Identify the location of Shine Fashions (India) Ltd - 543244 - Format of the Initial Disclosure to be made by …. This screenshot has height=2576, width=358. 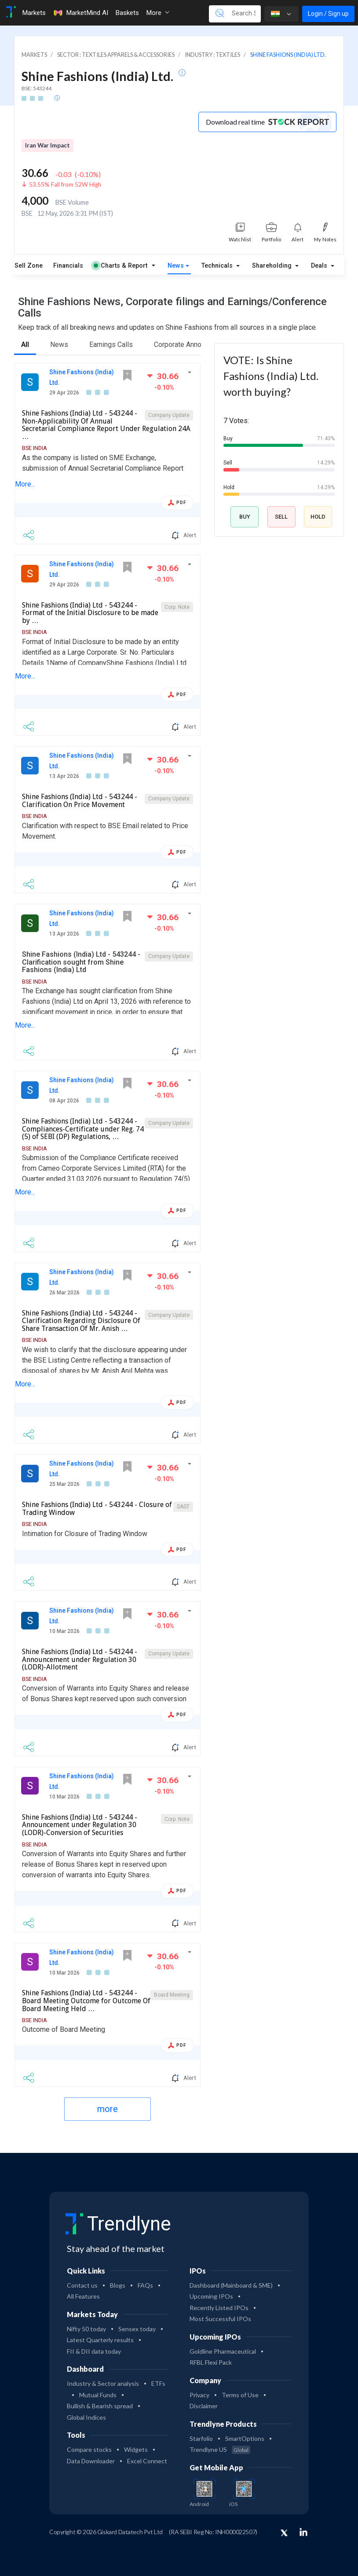
(90, 613).